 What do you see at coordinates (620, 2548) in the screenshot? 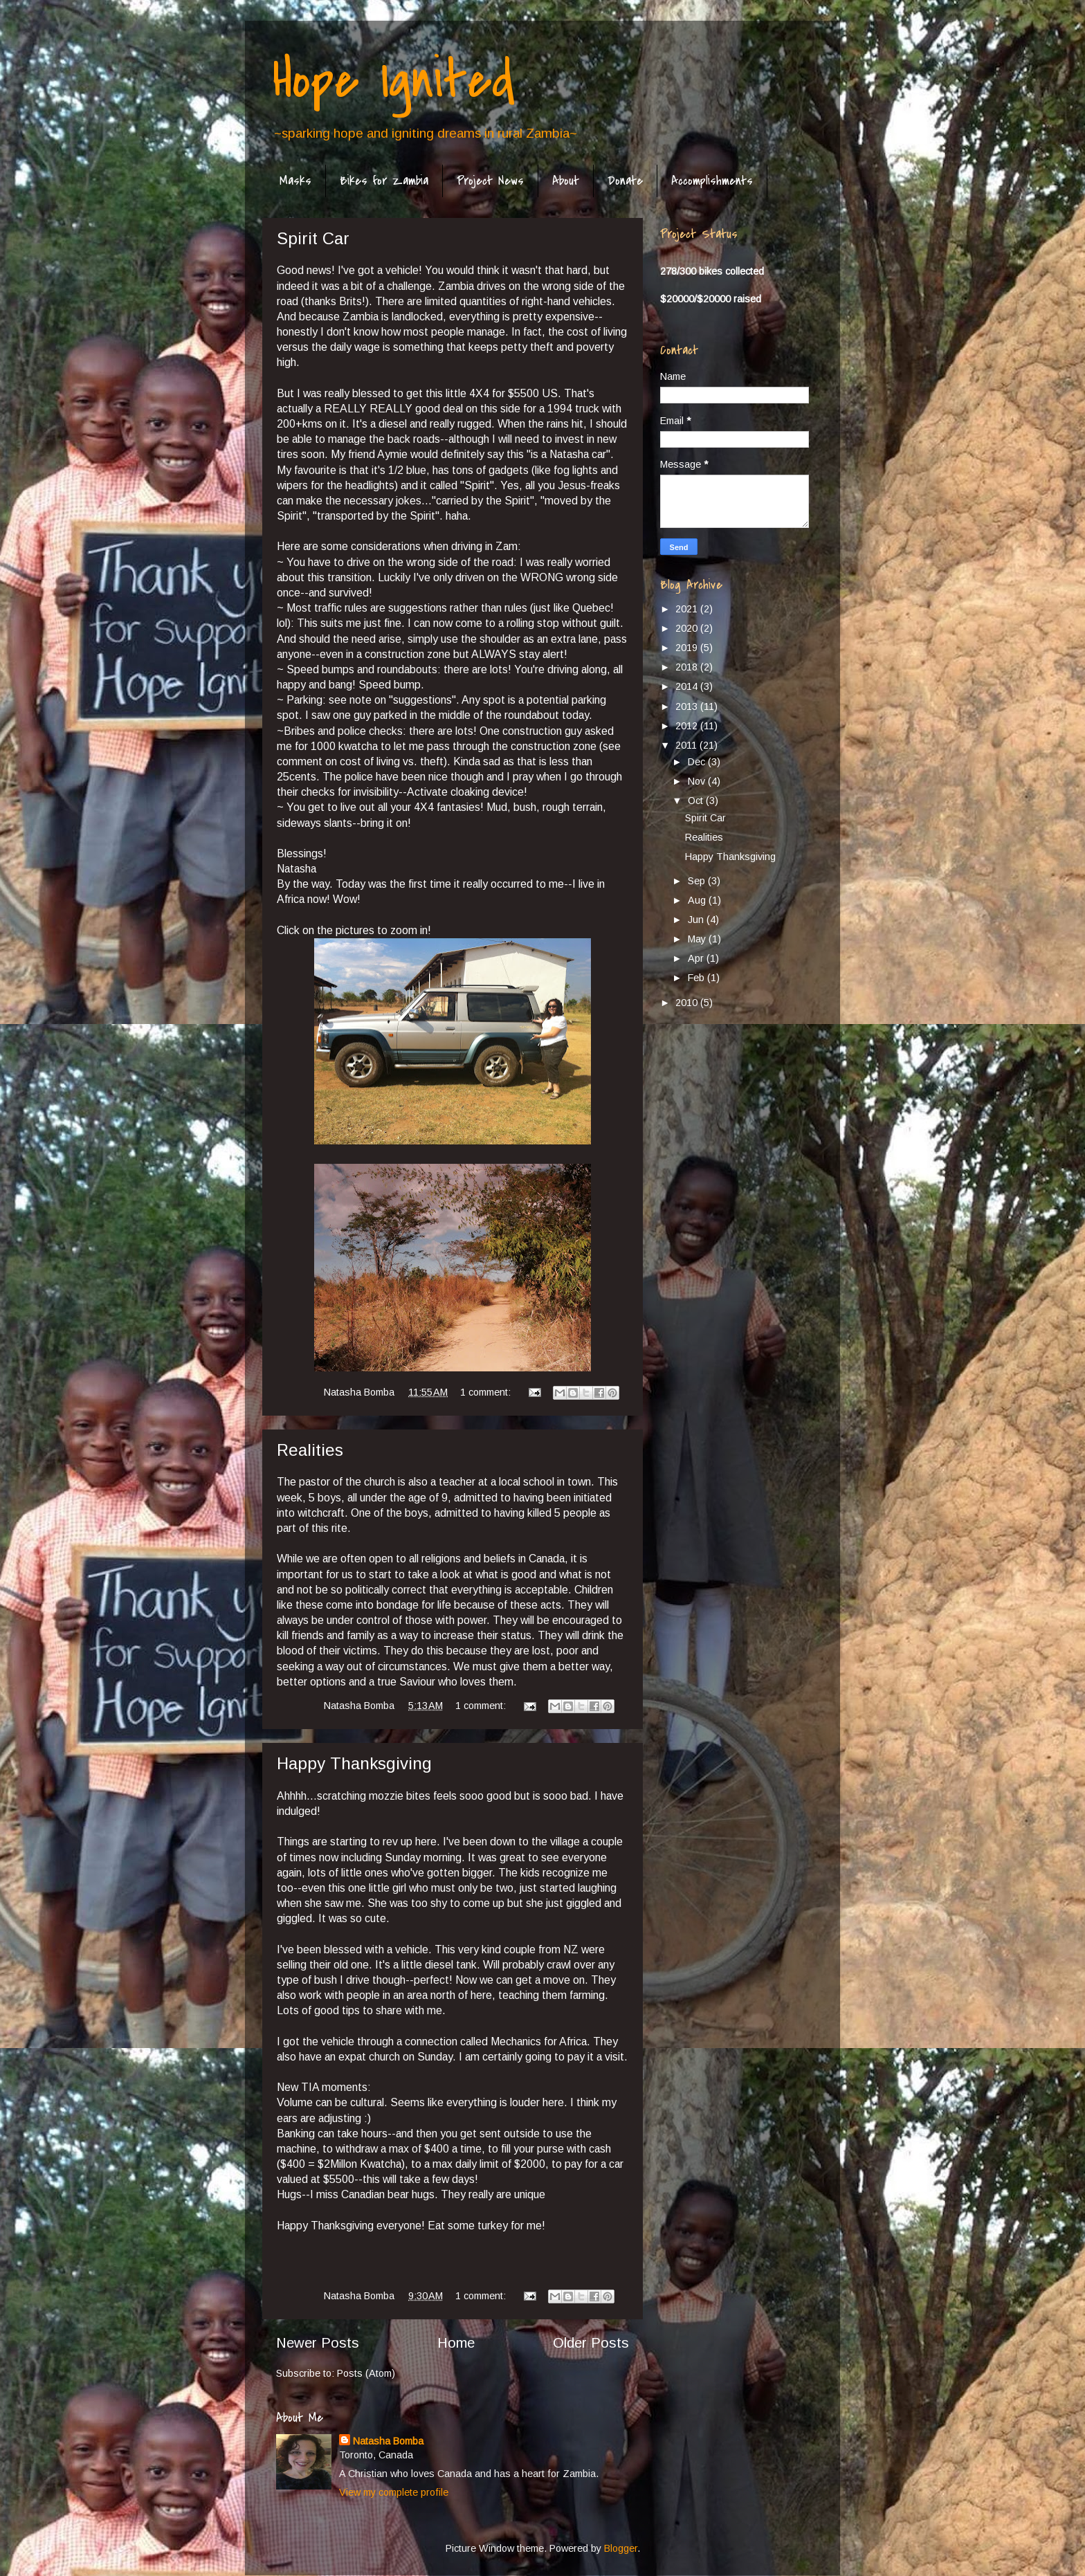
I see `Blogger` at bounding box center [620, 2548].